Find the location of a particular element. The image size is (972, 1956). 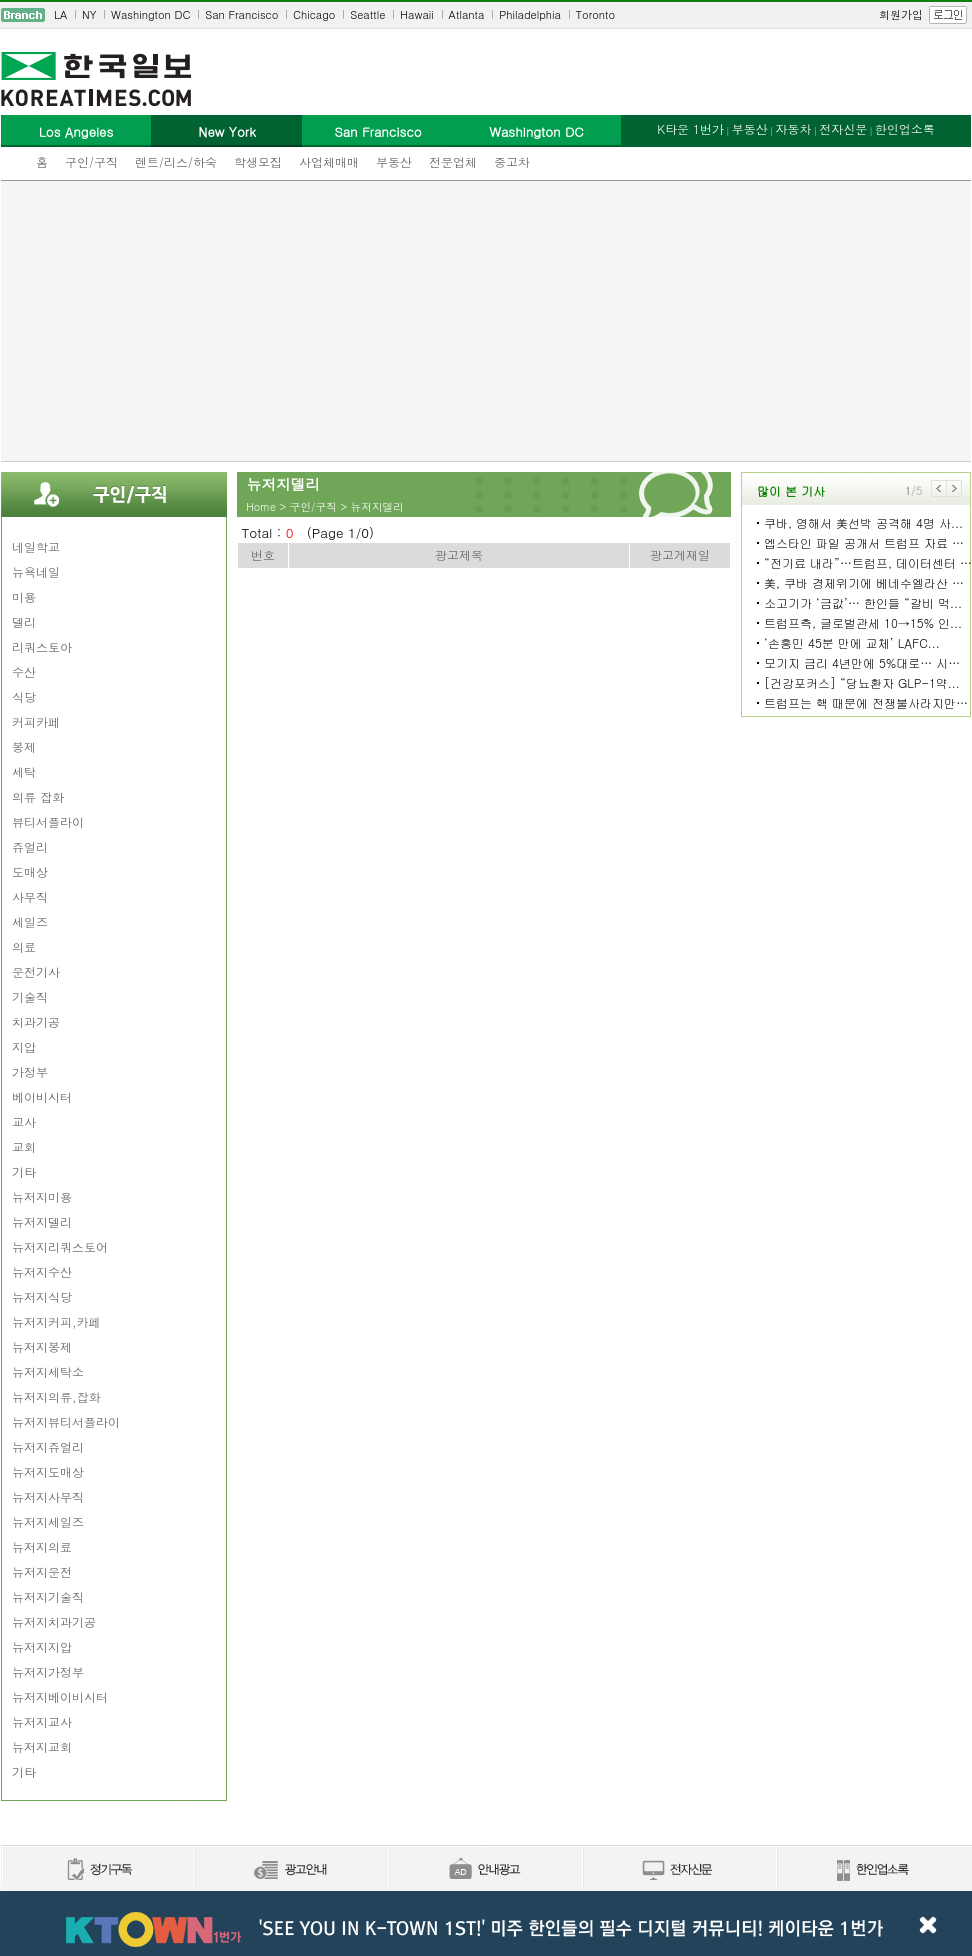

중고차 is located at coordinates (512, 161).